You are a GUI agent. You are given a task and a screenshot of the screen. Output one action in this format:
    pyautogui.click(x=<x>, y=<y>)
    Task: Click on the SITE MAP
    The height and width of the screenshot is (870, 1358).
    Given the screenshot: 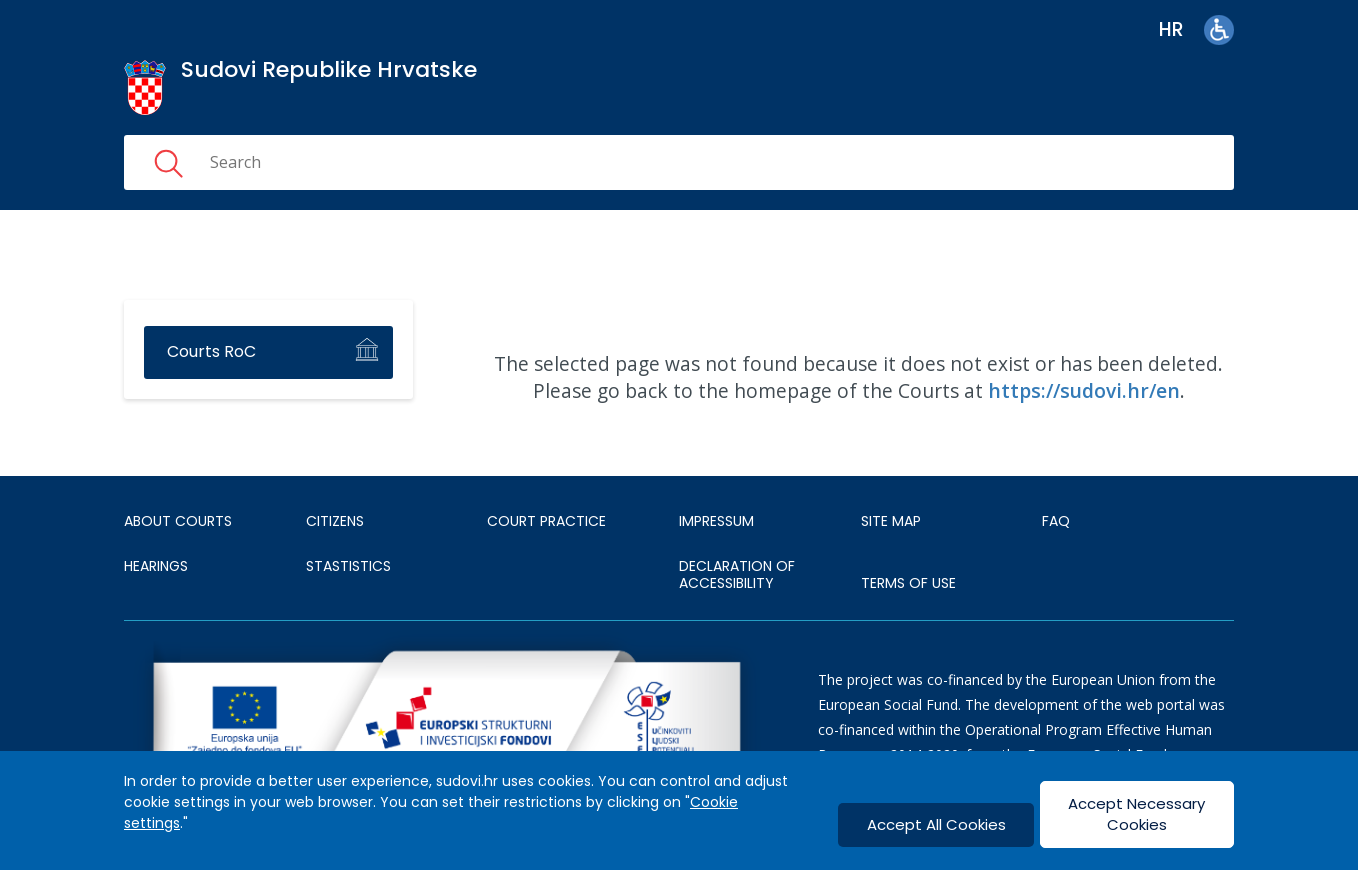 What is the action you would take?
    pyautogui.click(x=891, y=521)
    